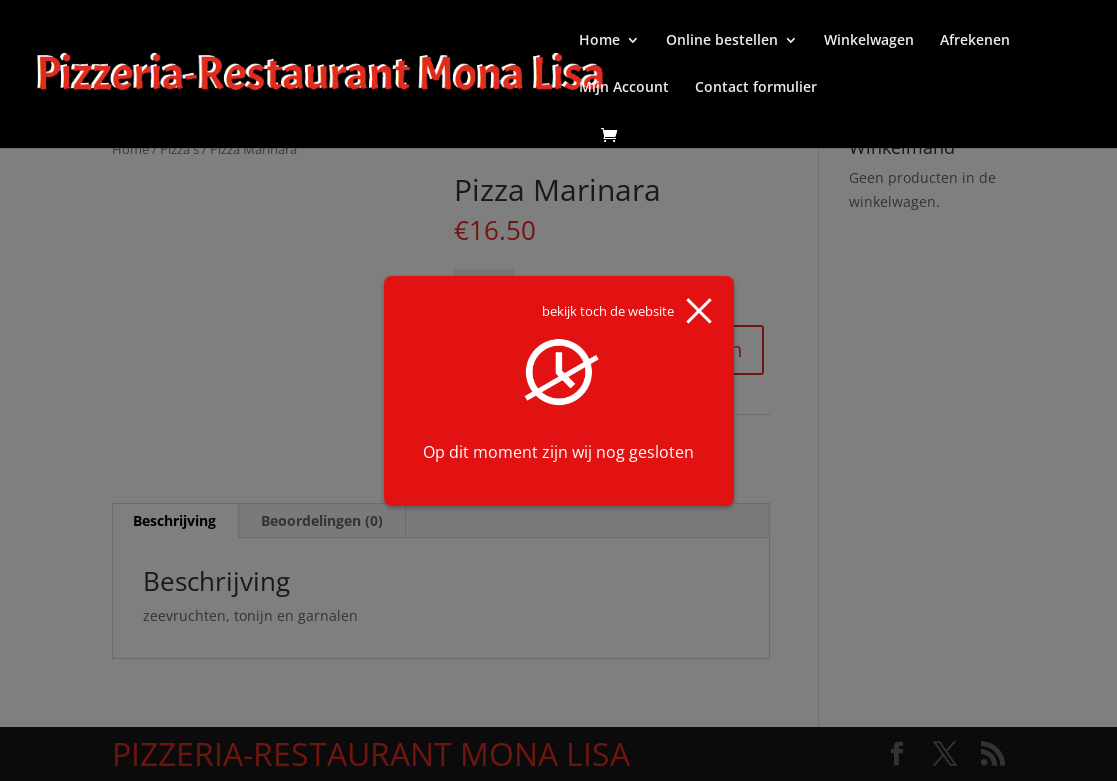  Describe the element at coordinates (756, 88) in the screenshot. I see `Contact formulier` at that location.